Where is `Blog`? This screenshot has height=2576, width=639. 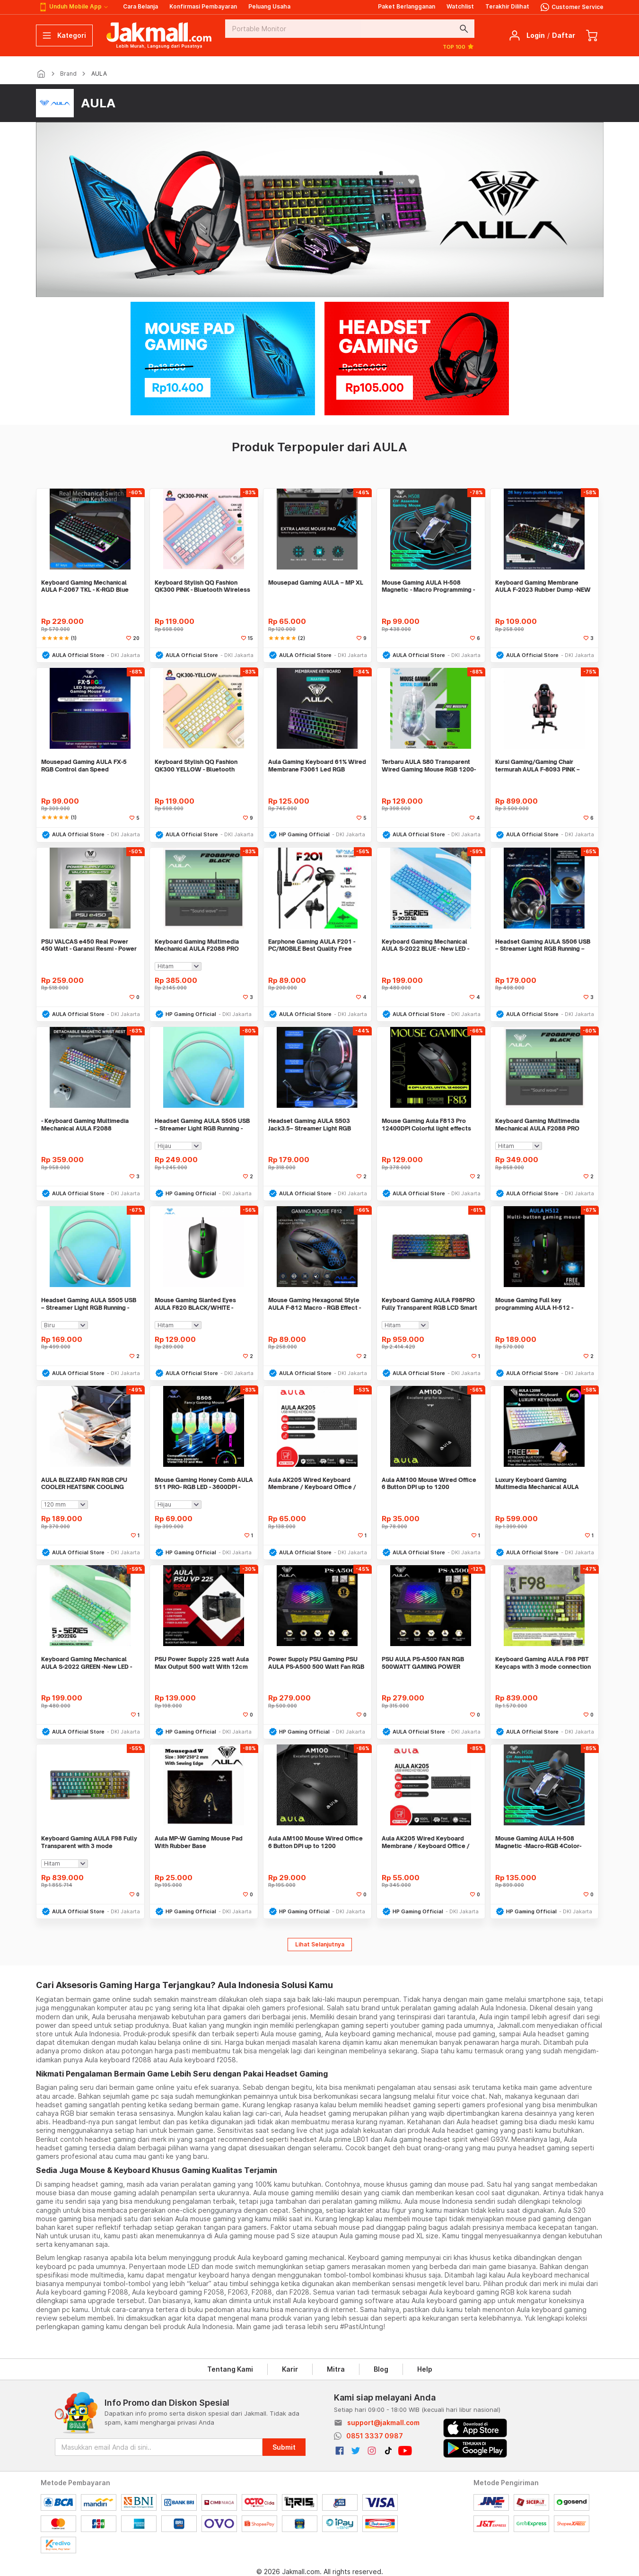 Blog is located at coordinates (381, 2369).